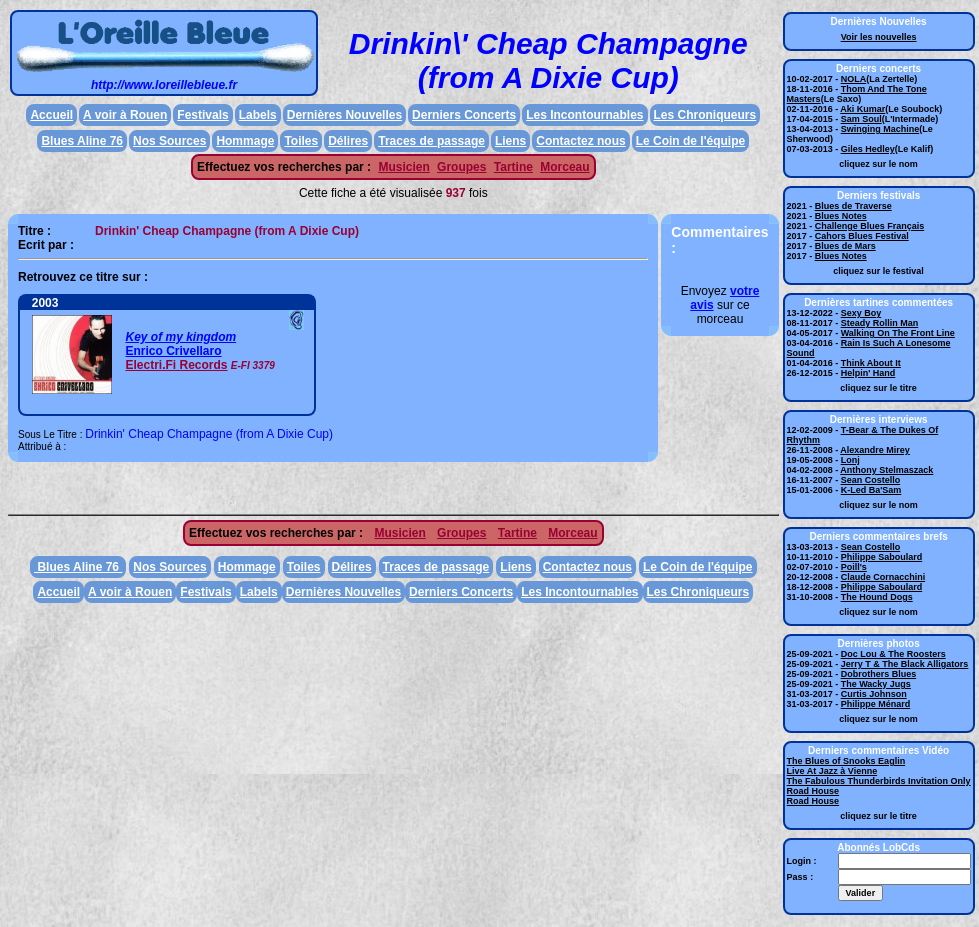 The image size is (979, 927). Describe the element at coordinates (871, 480) in the screenshot. I see `Sean Costello` at that location.